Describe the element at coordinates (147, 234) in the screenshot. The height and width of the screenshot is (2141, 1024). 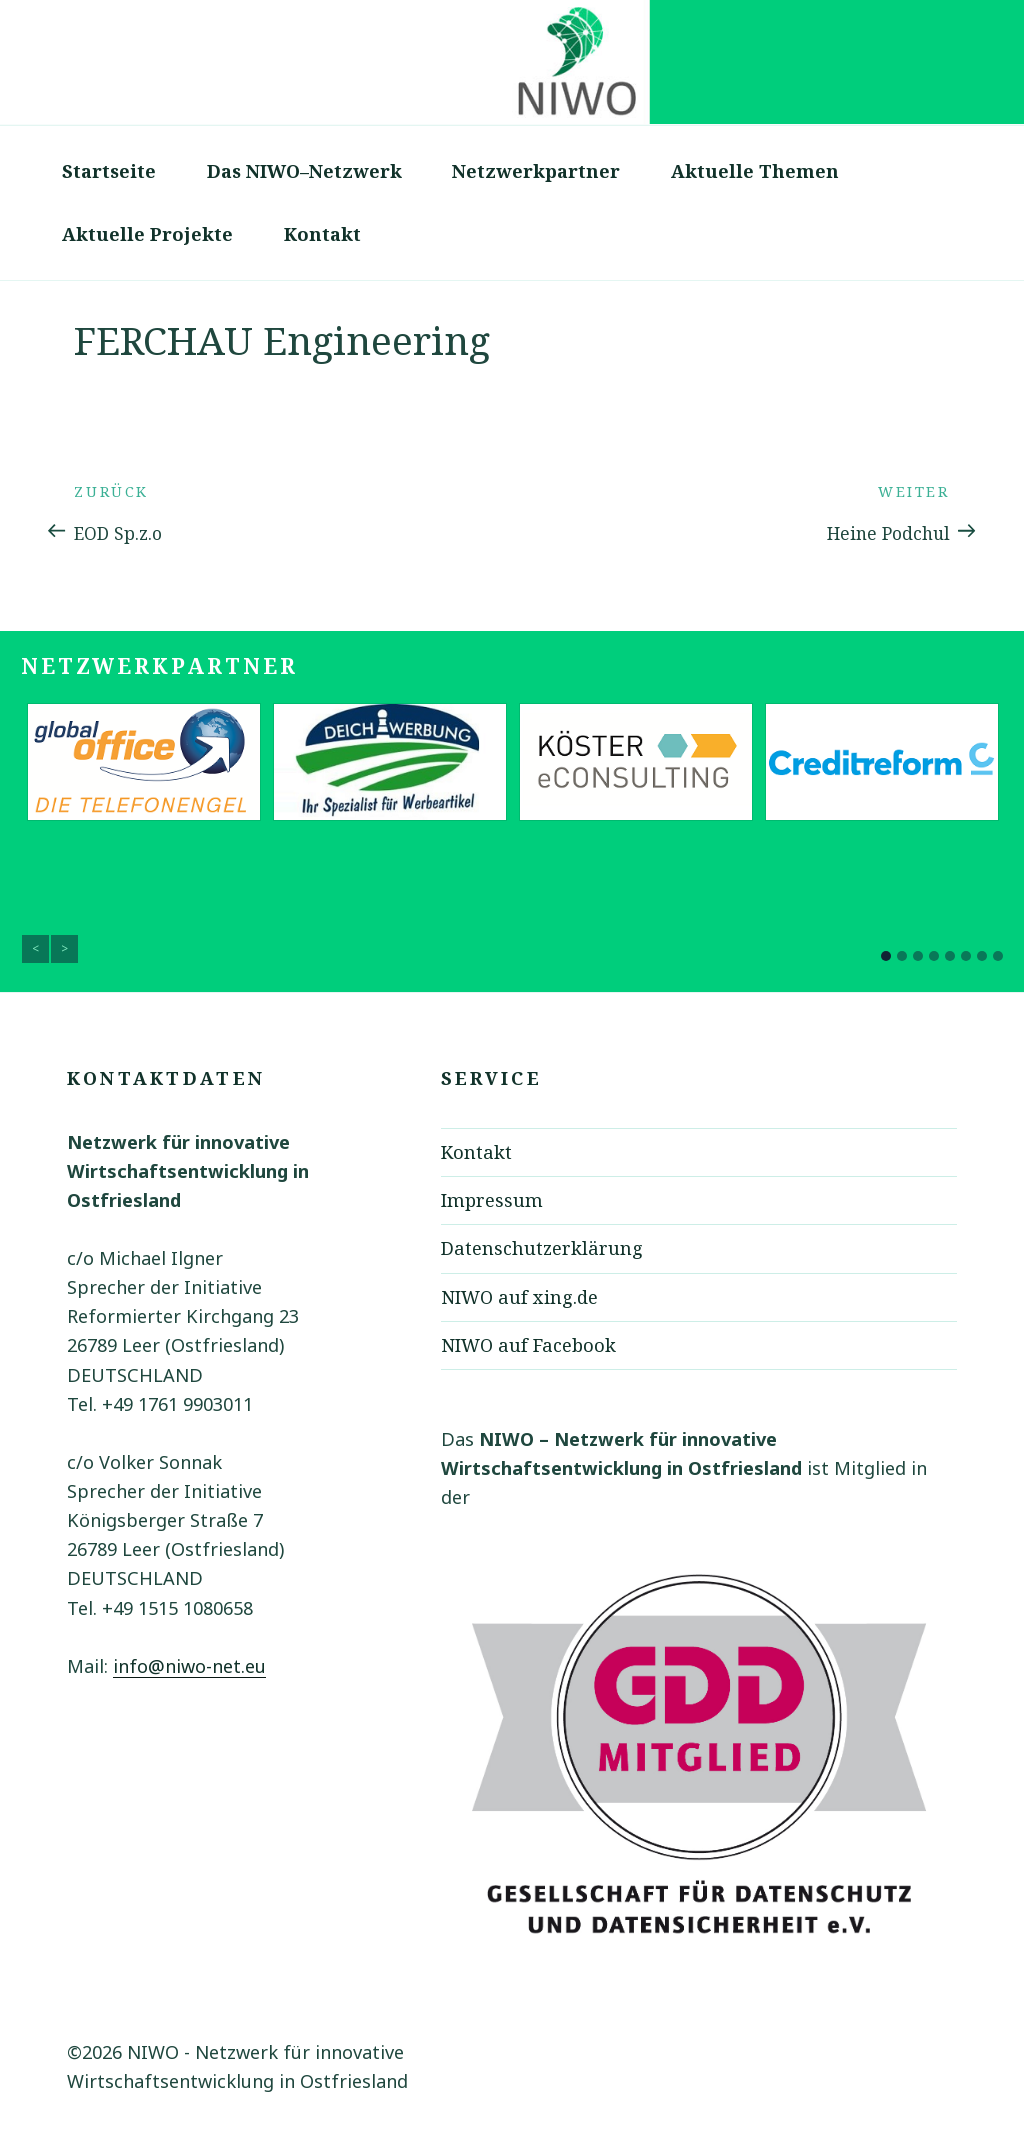
I see `Aktuelle Projekte` at that location.